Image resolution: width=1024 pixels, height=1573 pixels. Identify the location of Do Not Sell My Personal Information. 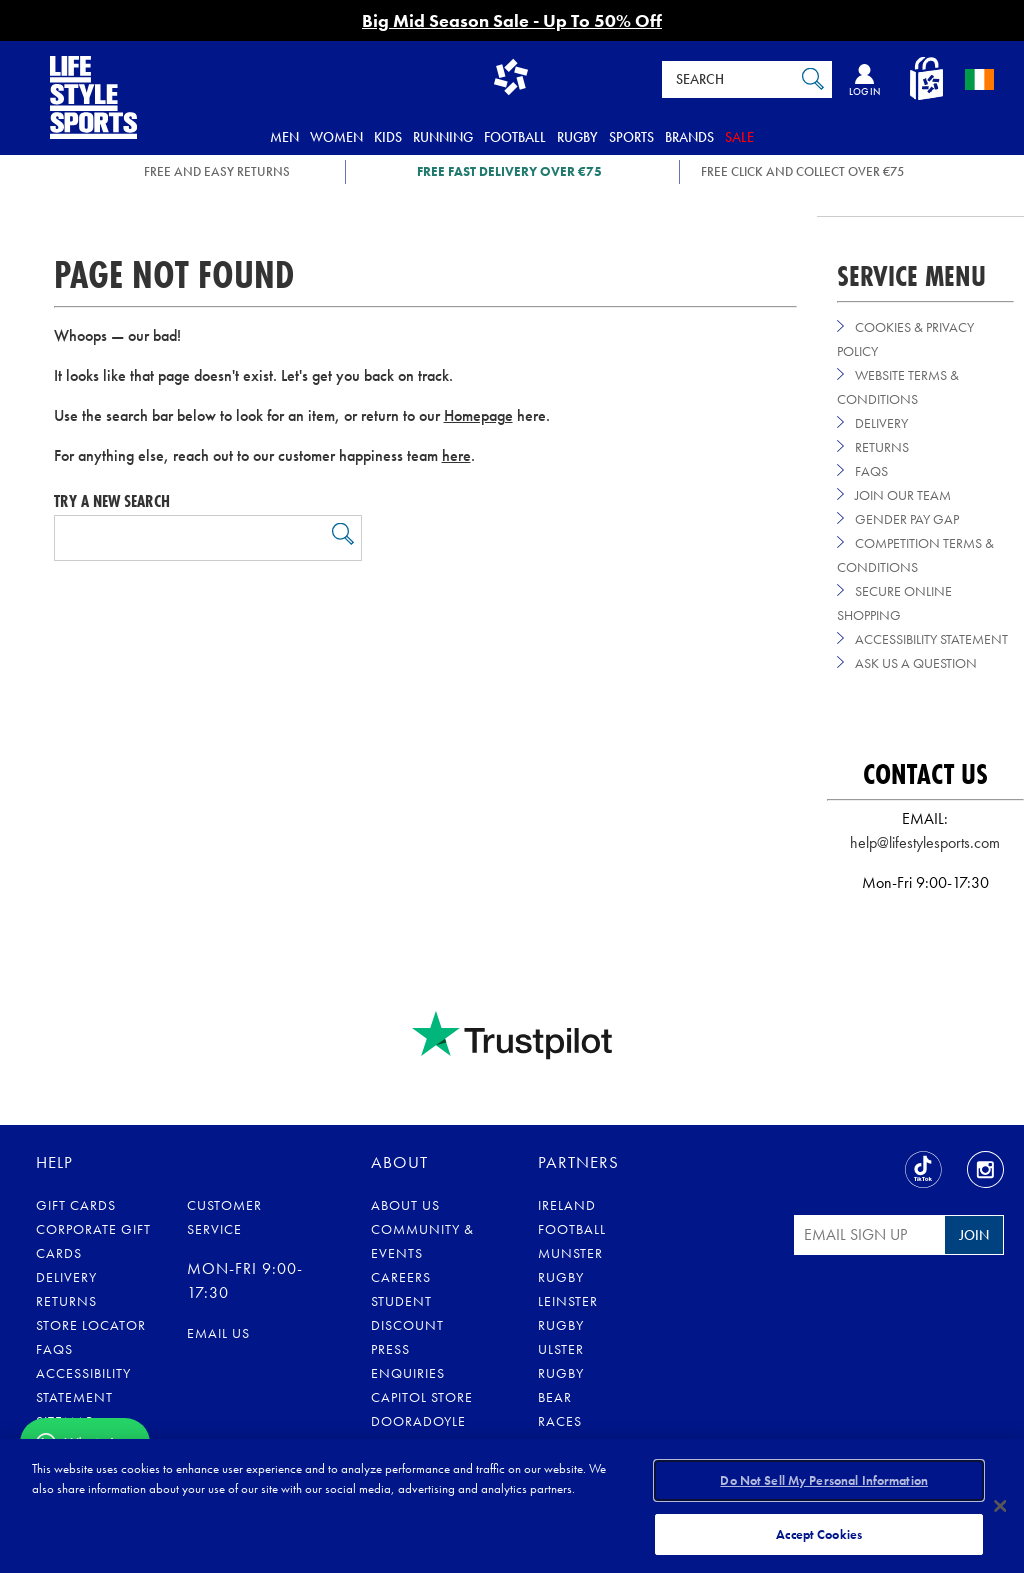
(824, 1481).